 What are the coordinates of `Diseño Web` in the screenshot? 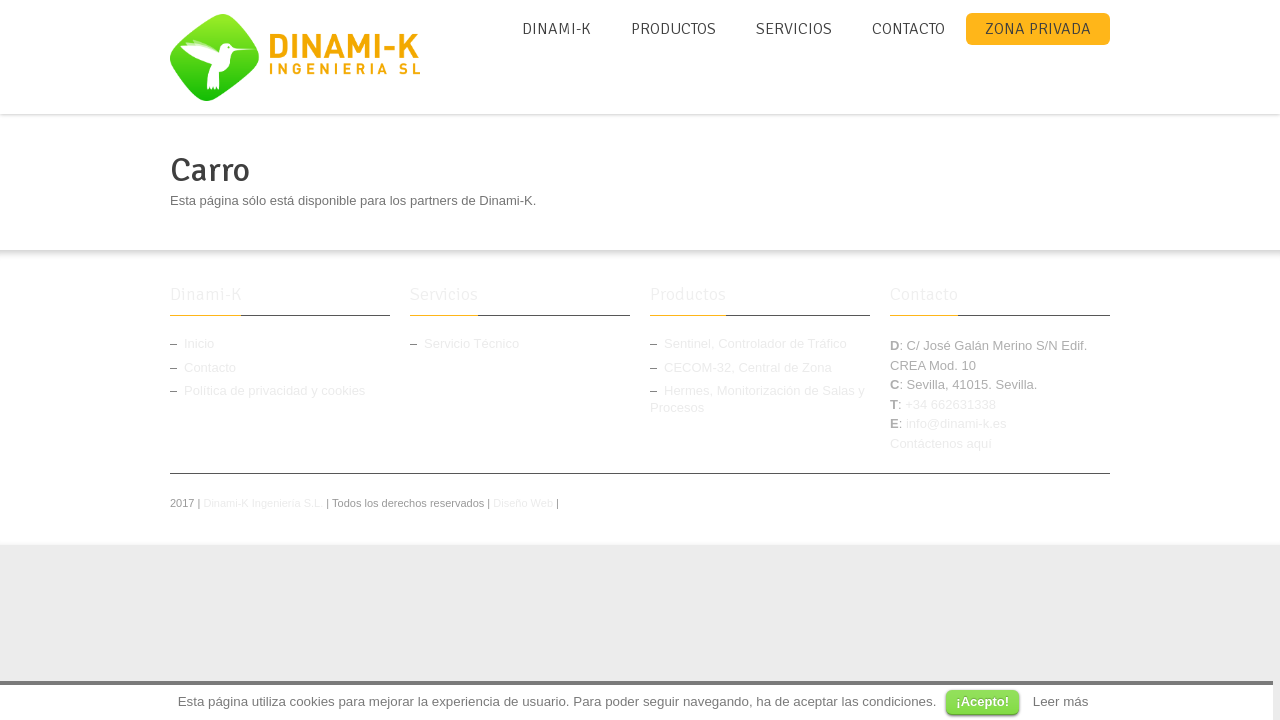 It's located at (523, 503).